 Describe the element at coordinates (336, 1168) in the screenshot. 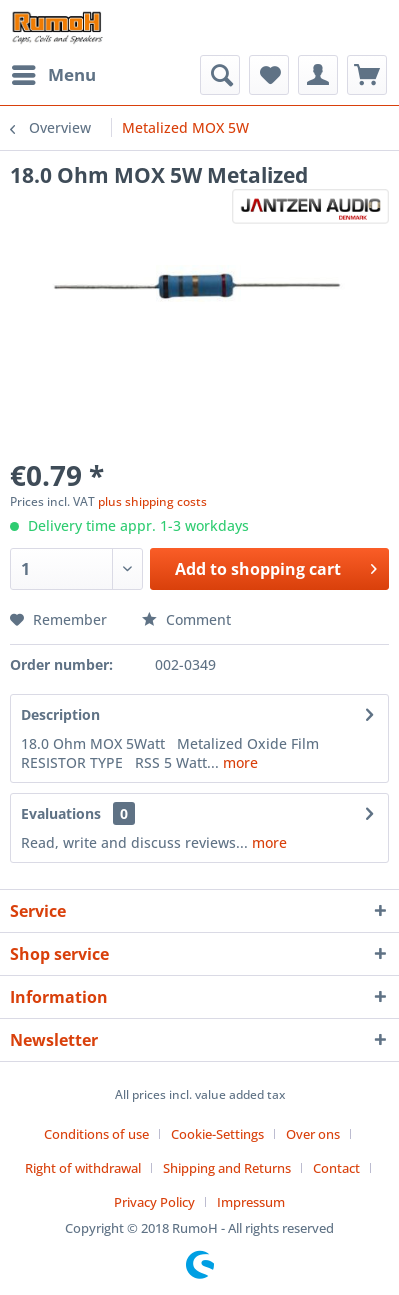

I see `Contact` at that location.